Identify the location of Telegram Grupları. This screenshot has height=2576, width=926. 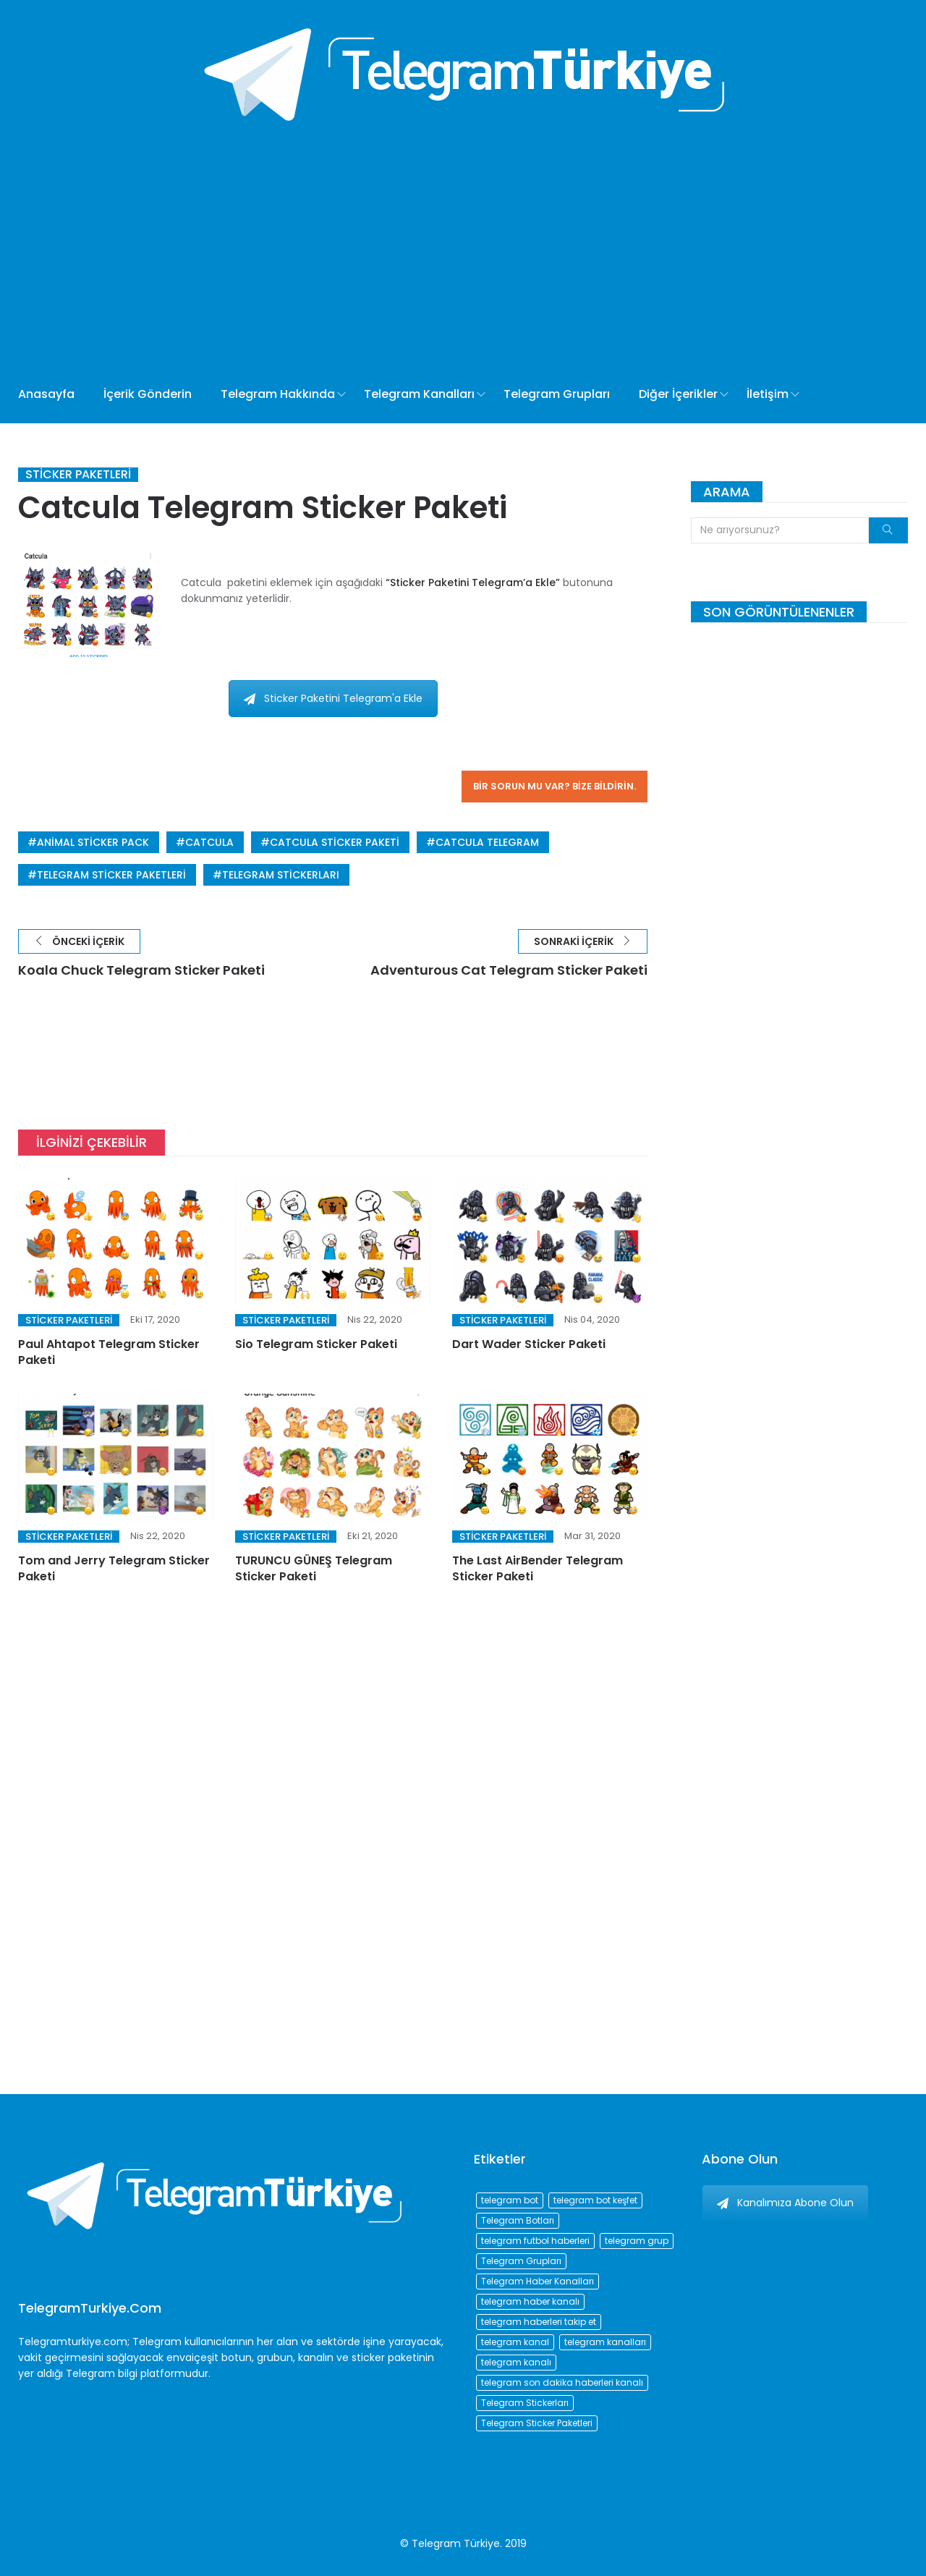
(557, 394).